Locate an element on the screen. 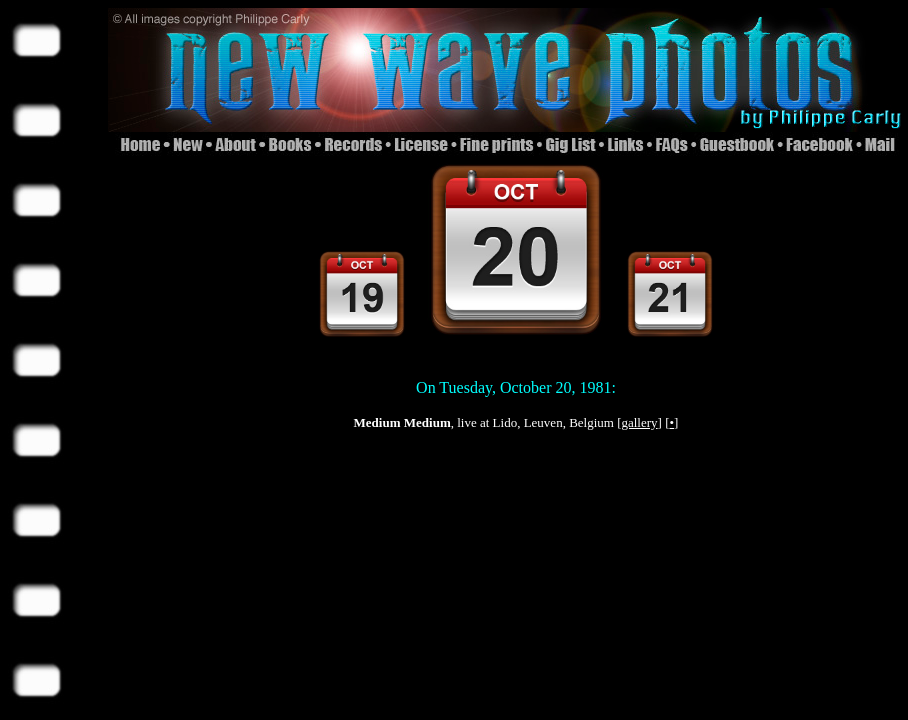  gallery is located at coordinates (639, 422).